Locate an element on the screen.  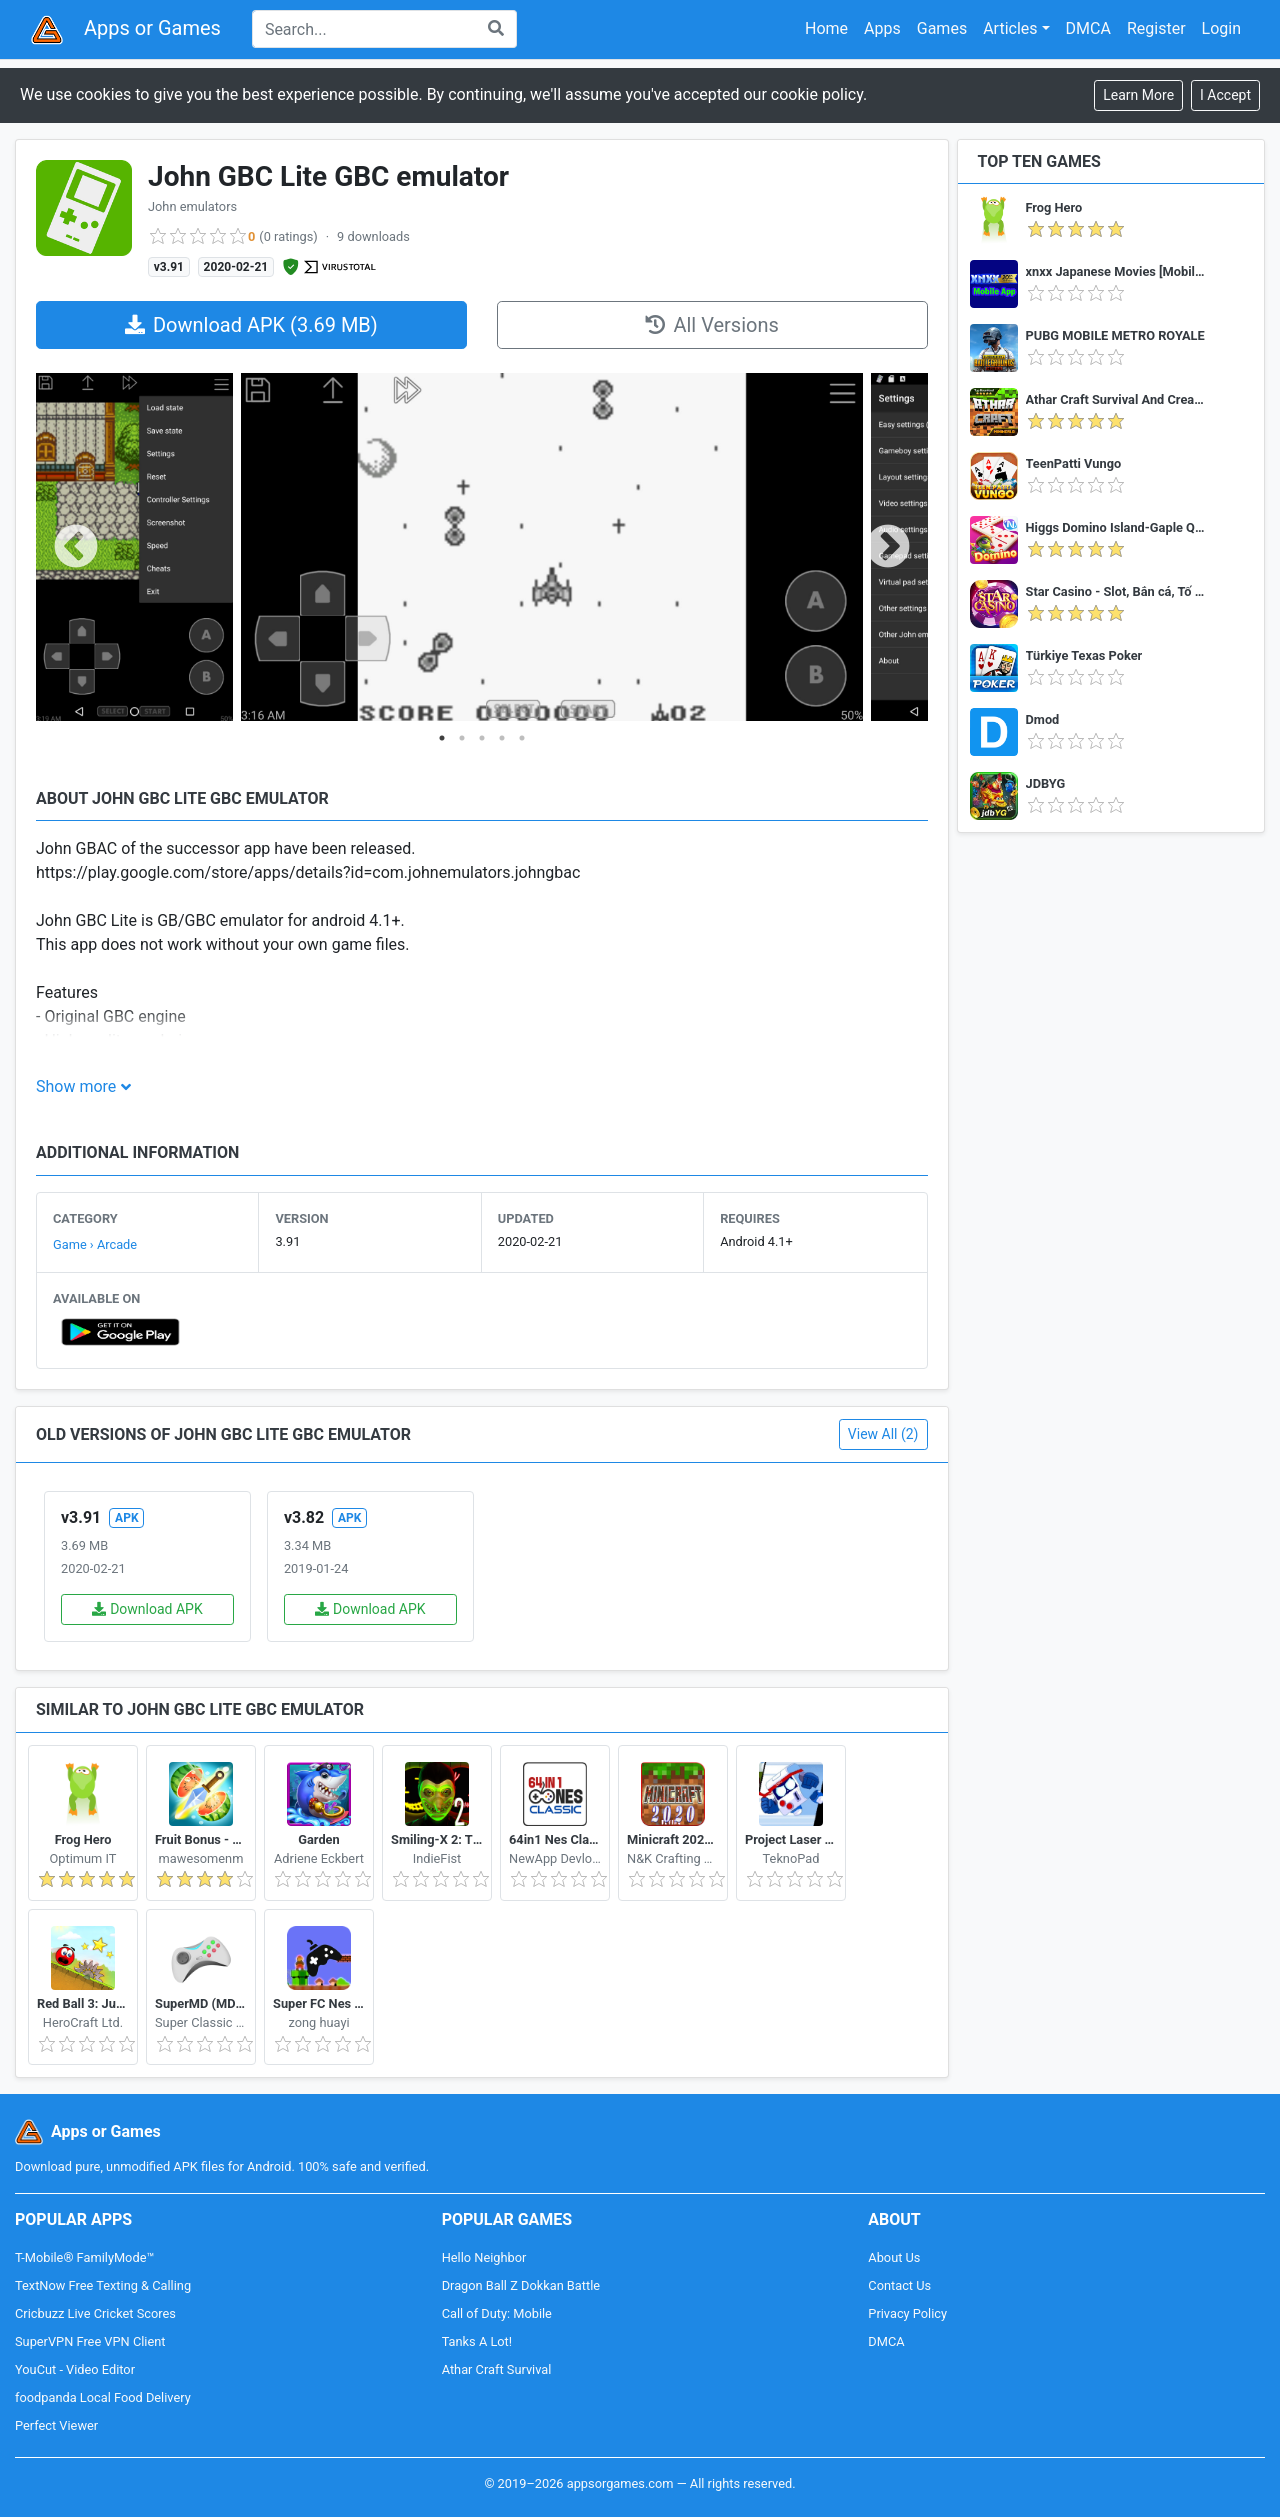
Download APK (3.69 MB) is located at coordinates (251, 325).